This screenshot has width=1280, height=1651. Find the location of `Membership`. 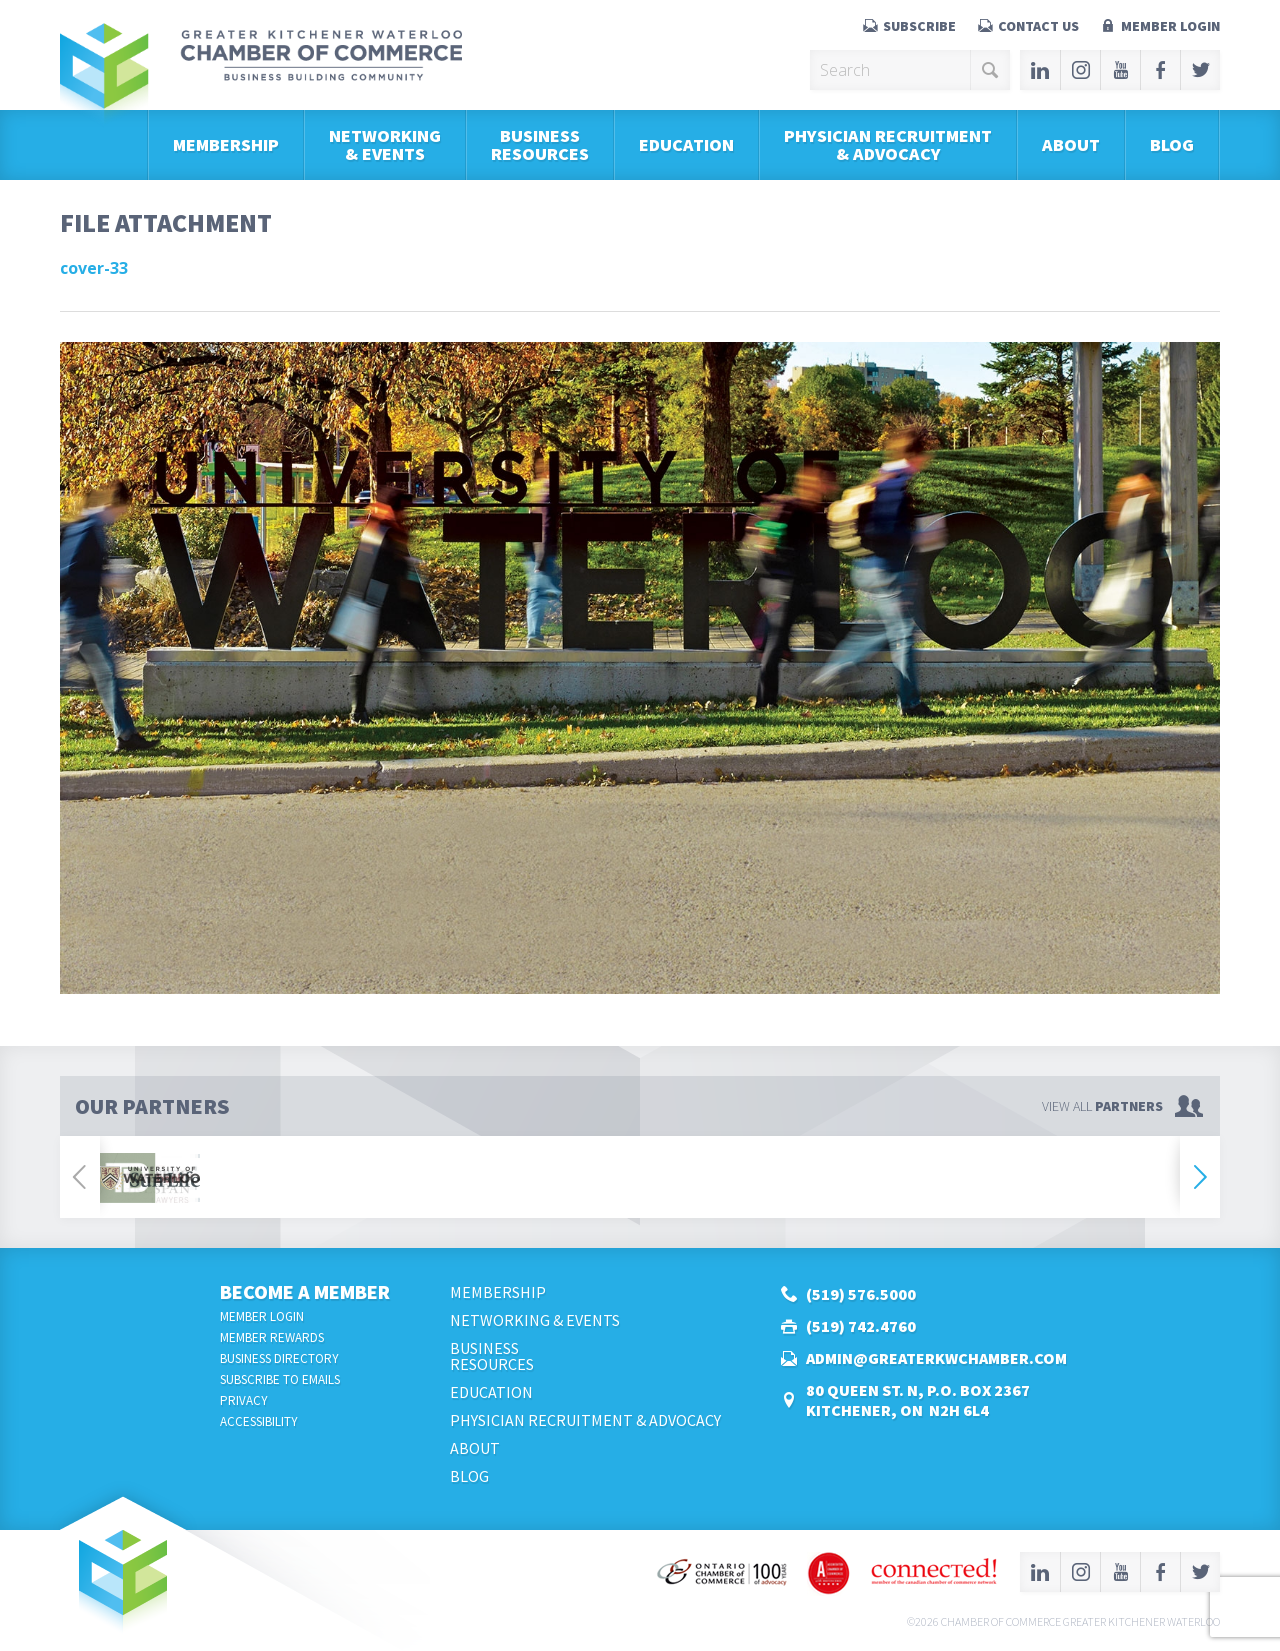

Membership is located at coordinates (226, 144).